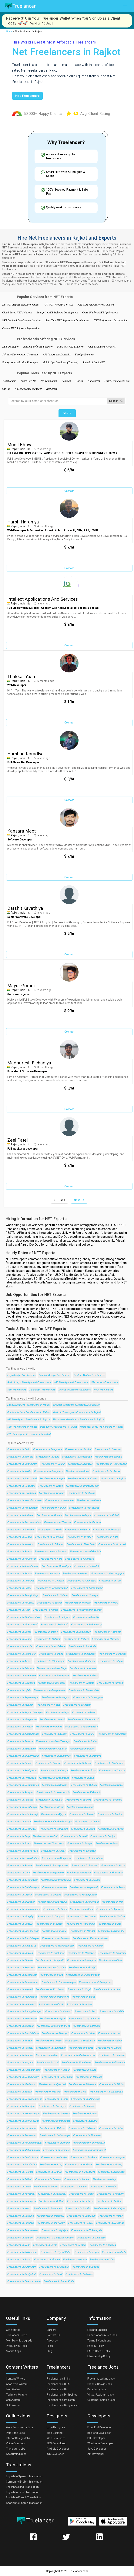  What do you see at coordinates (21, 1902) in the screenshot?
I see `Freelancers in Mirzapur` at bounding box center [21, 1902].